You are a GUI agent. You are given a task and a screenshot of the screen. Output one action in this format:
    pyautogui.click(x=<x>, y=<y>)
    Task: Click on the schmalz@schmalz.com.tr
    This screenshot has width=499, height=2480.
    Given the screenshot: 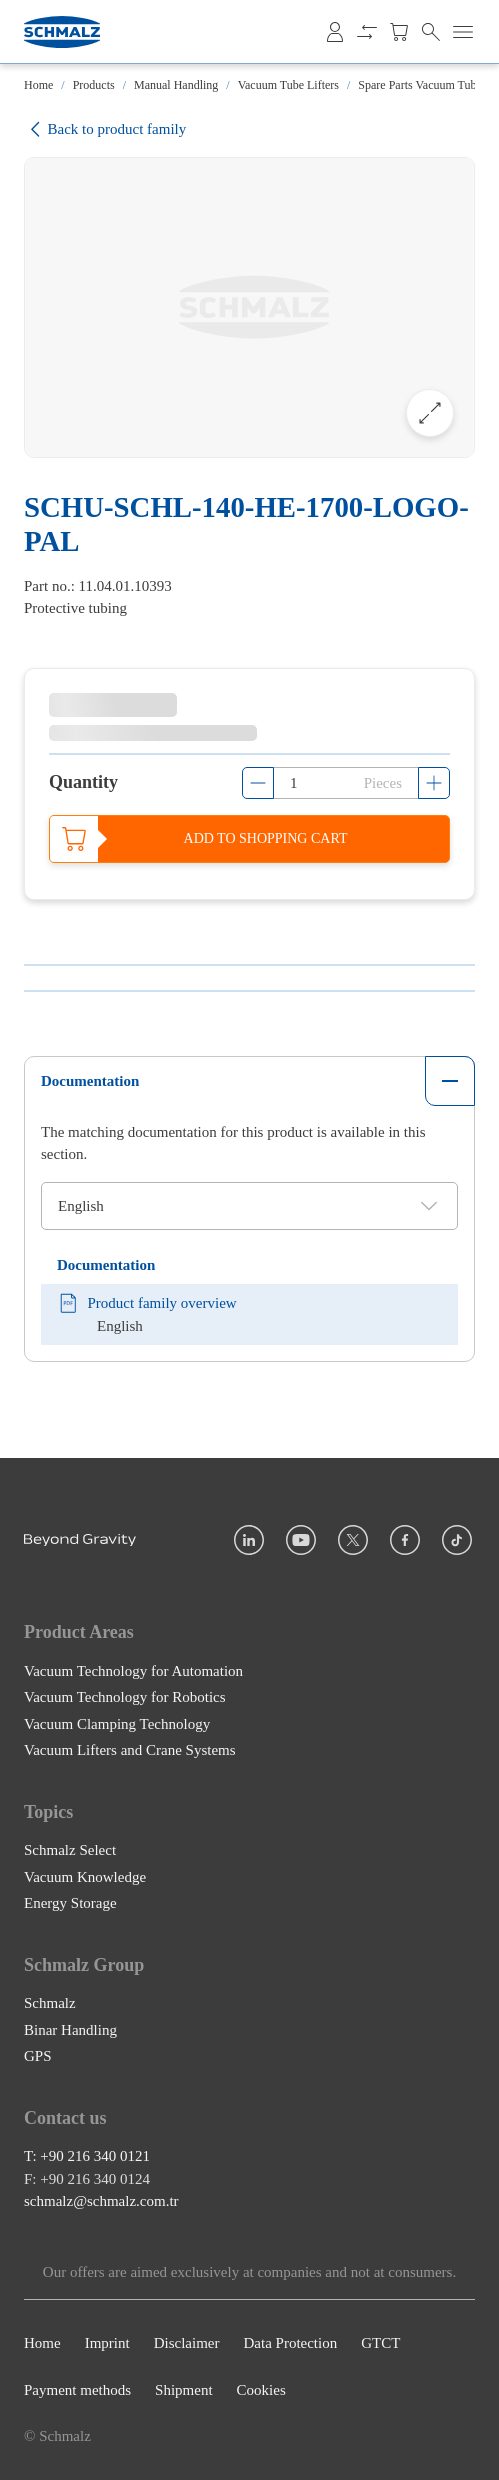 What is the action you would take?
    pyautogui.click(x=101, y=2202)
    